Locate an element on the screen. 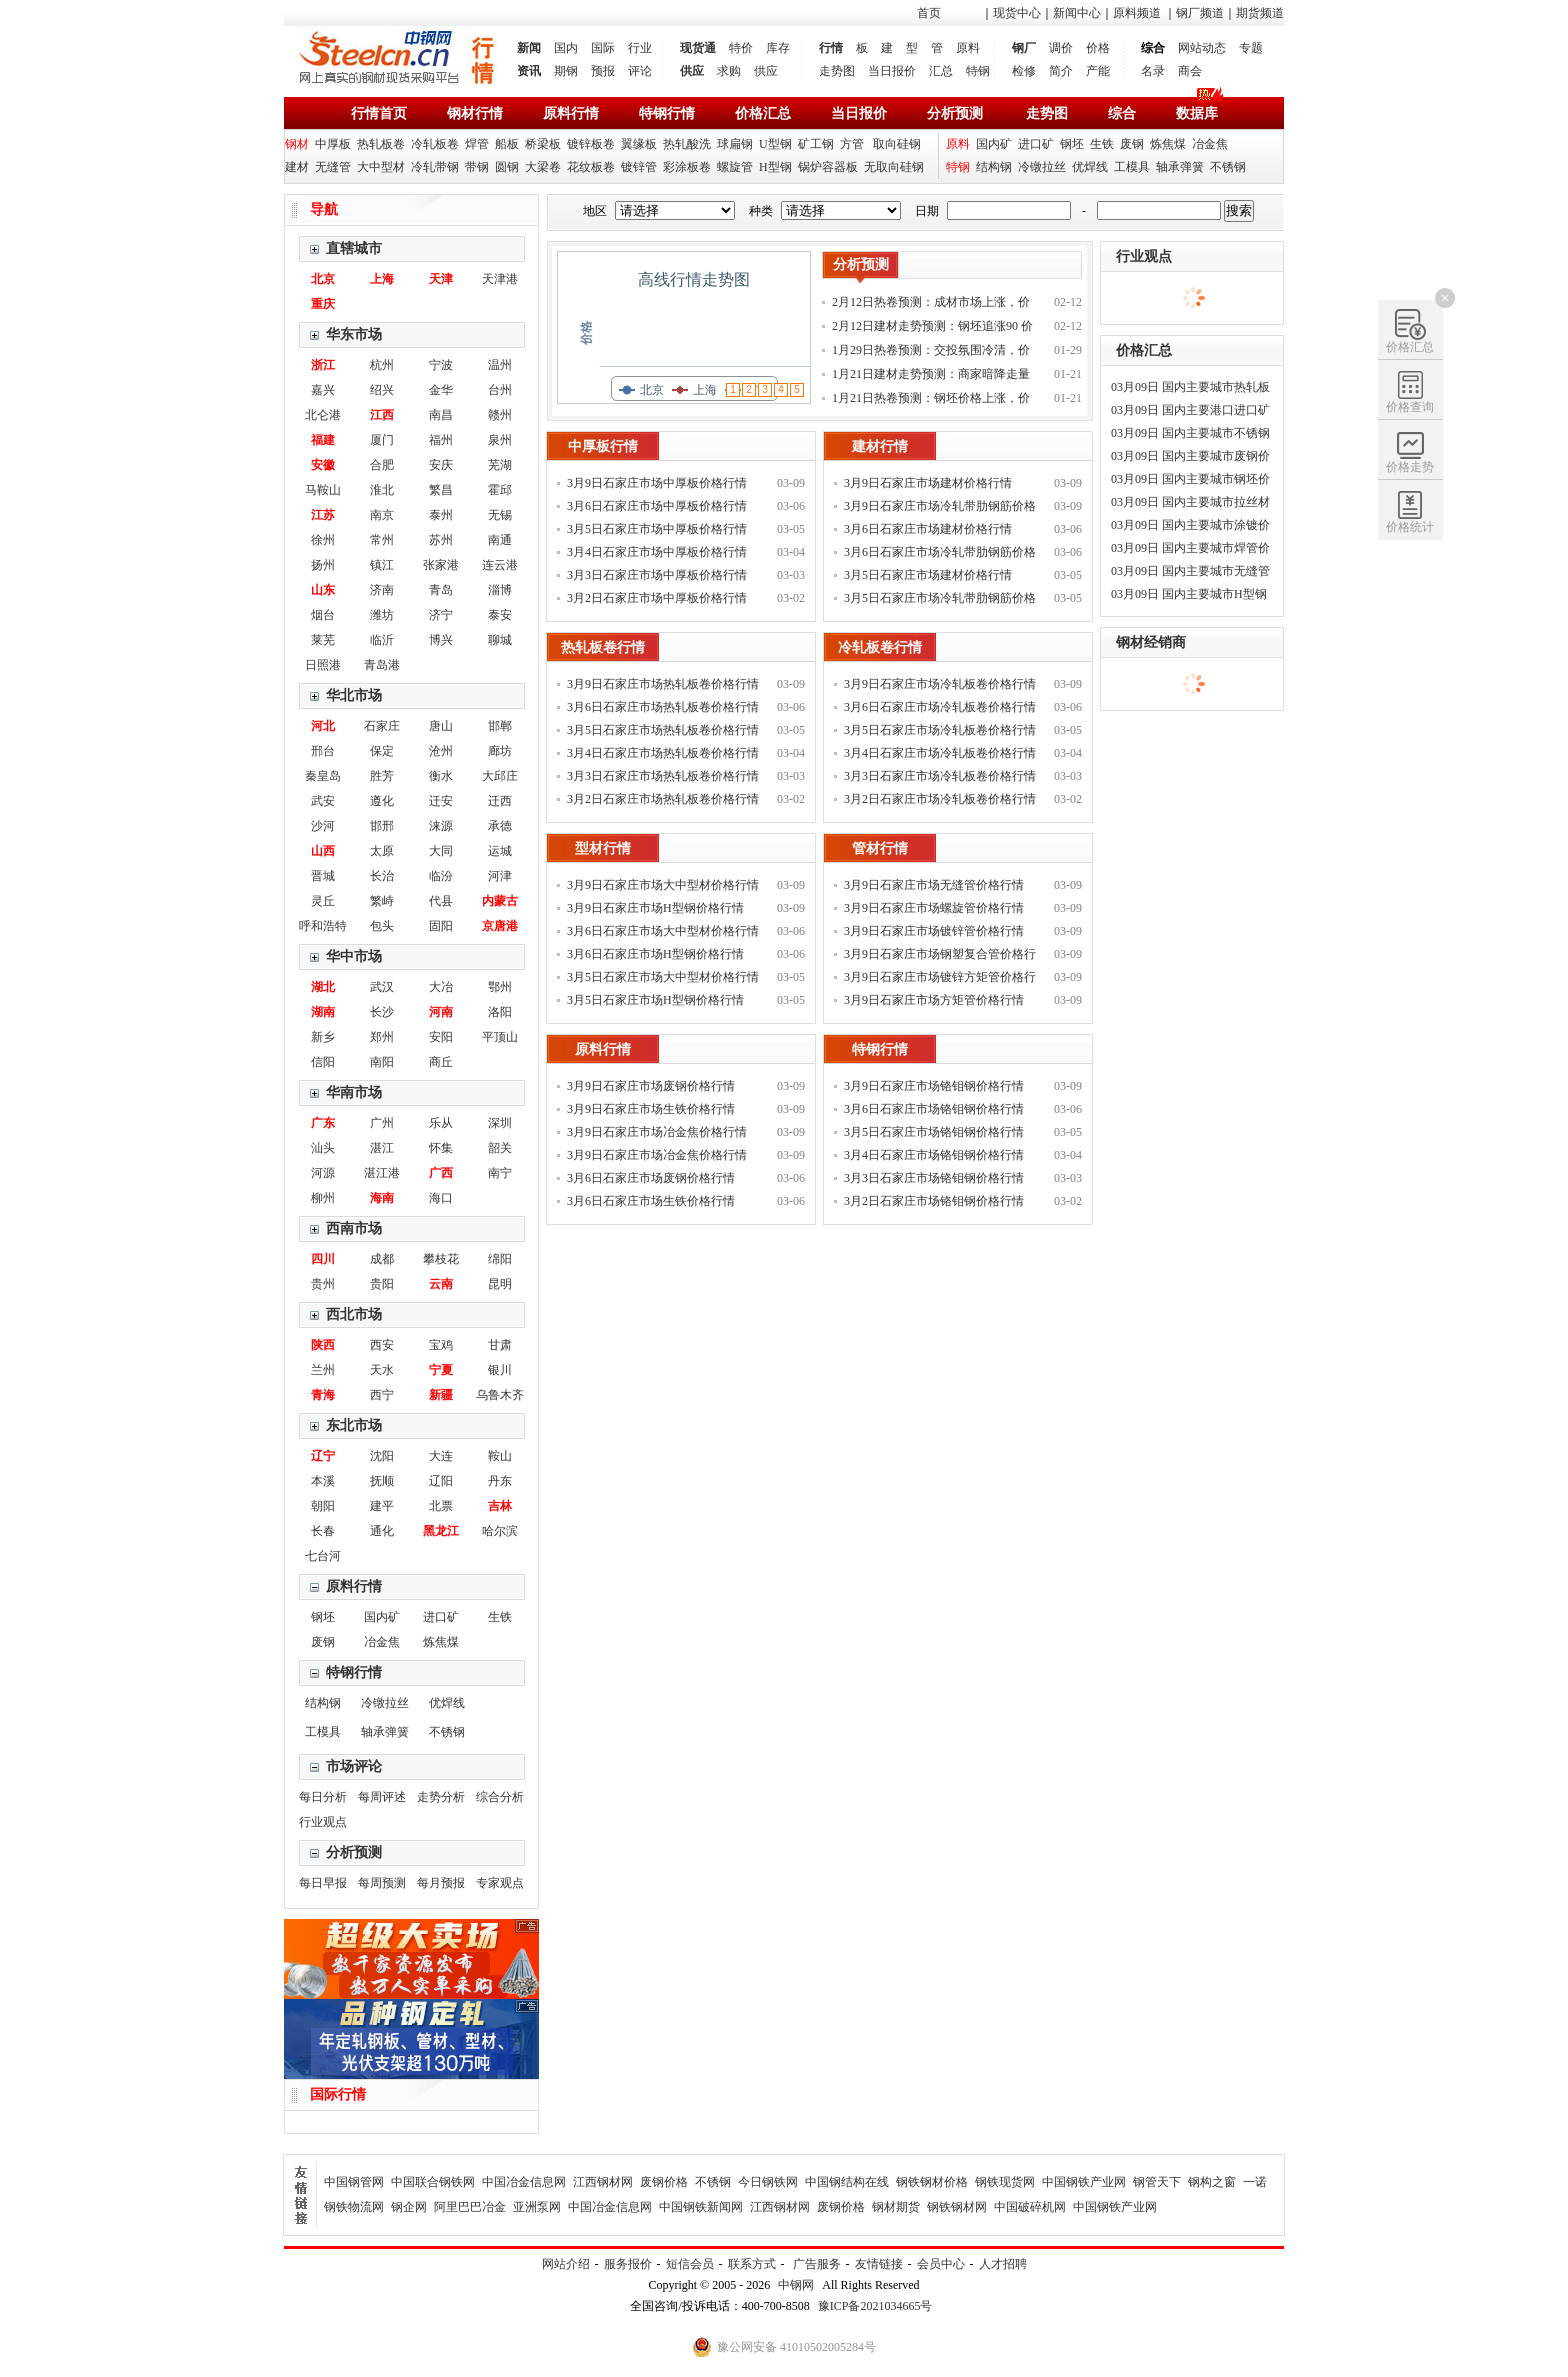 Image resolution: width=1568 pixels, height=2377 pixels. 3月6日石家庄市场大中型材价格行情 is located at coordinates (663, 931).